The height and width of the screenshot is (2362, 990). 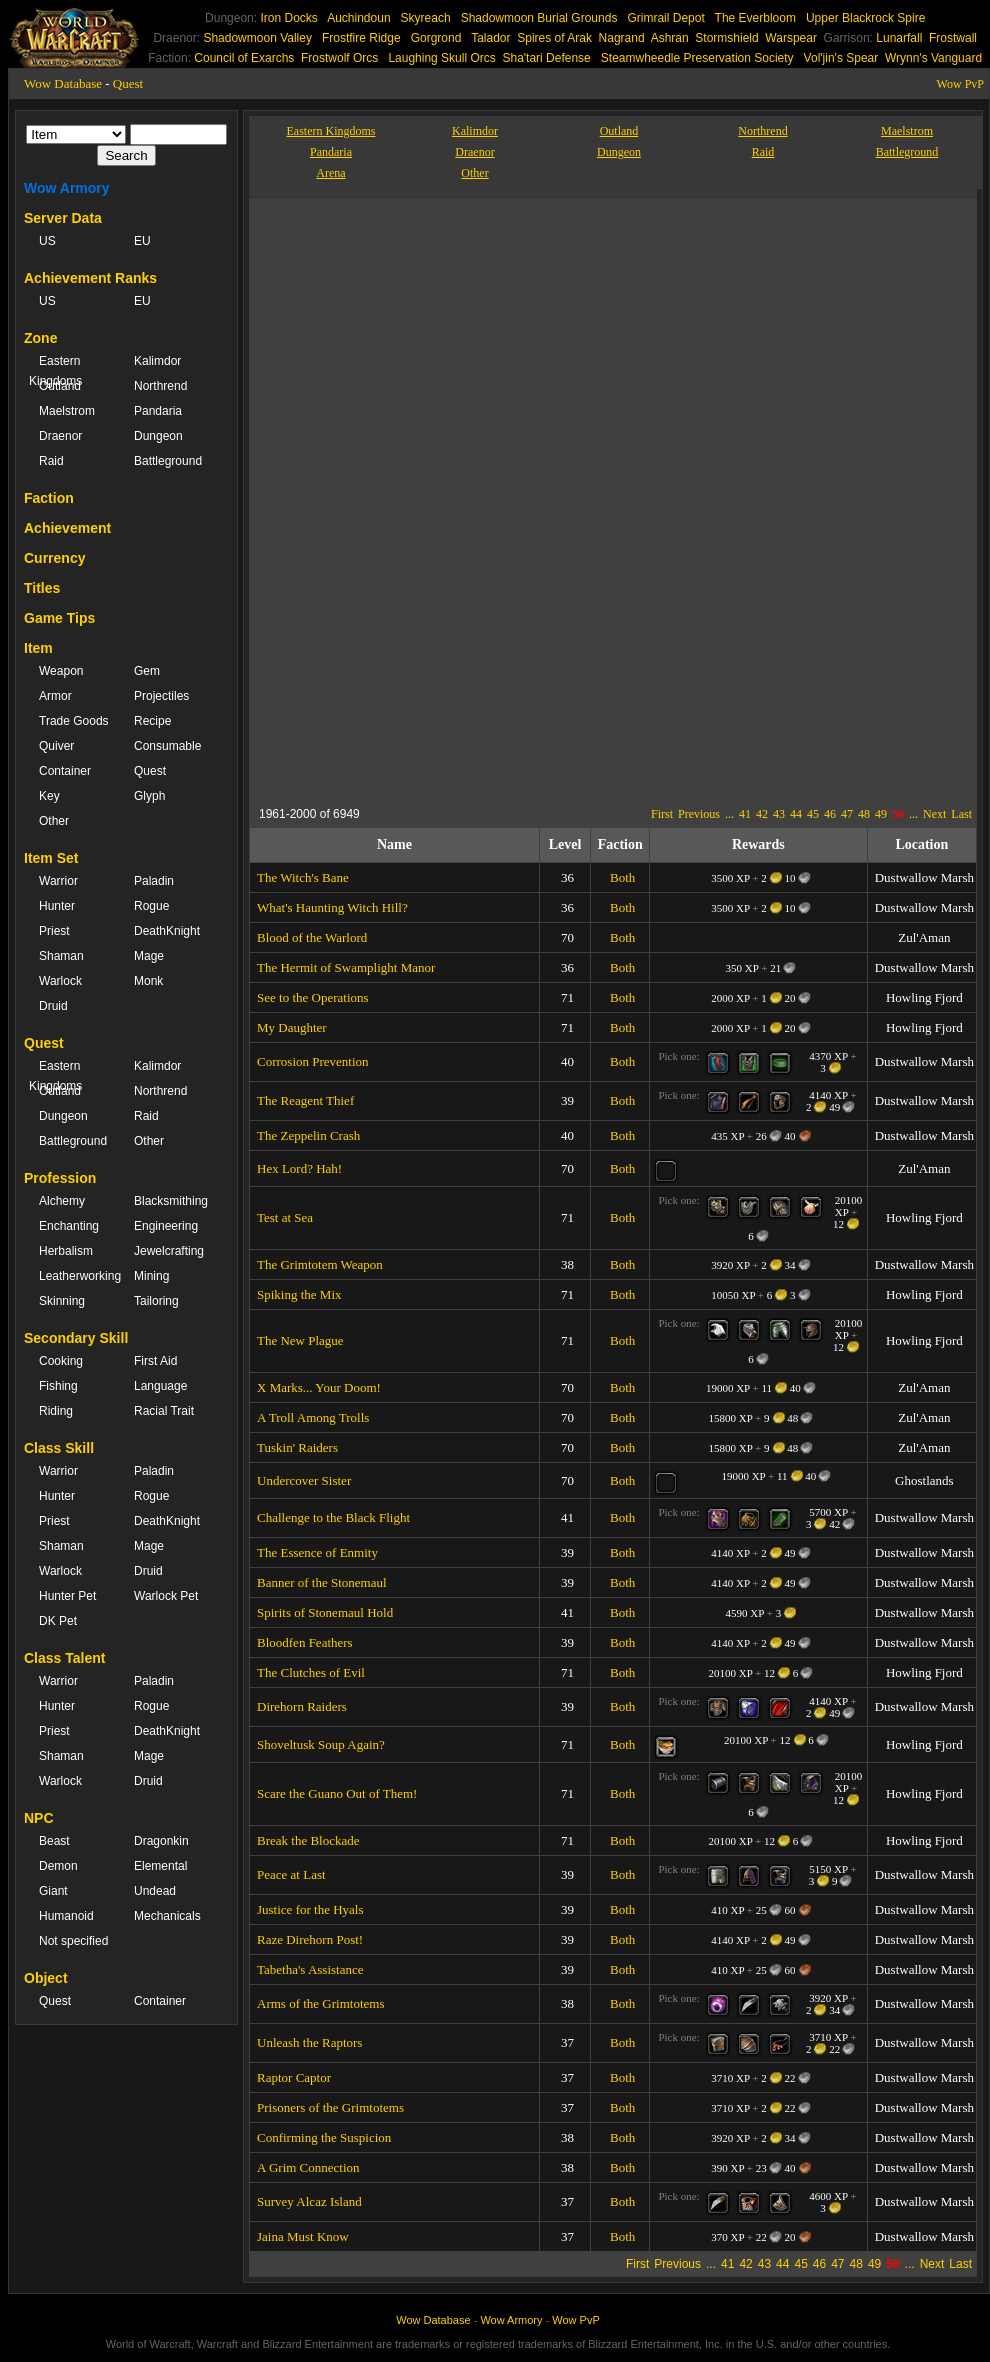 I want to click on Cooking, so click(x=61, y=1361).